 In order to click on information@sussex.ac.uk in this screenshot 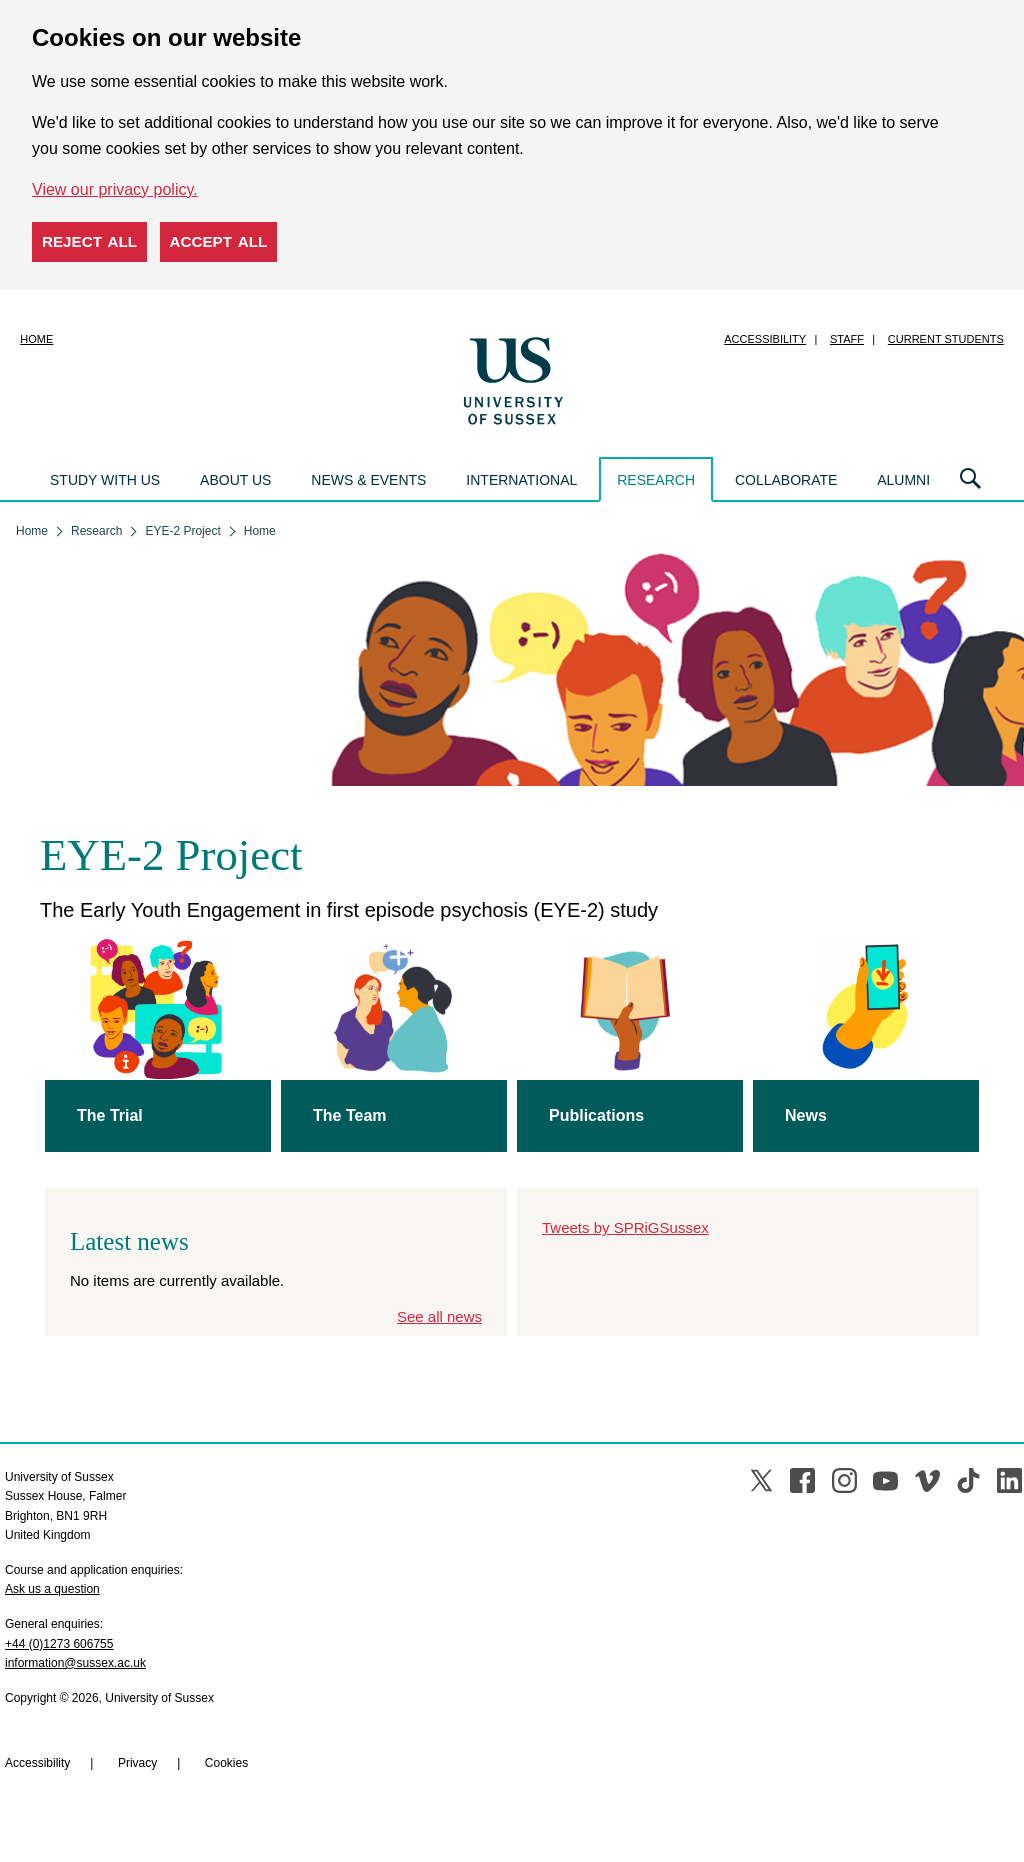, I will do `click(75, 1663)`.